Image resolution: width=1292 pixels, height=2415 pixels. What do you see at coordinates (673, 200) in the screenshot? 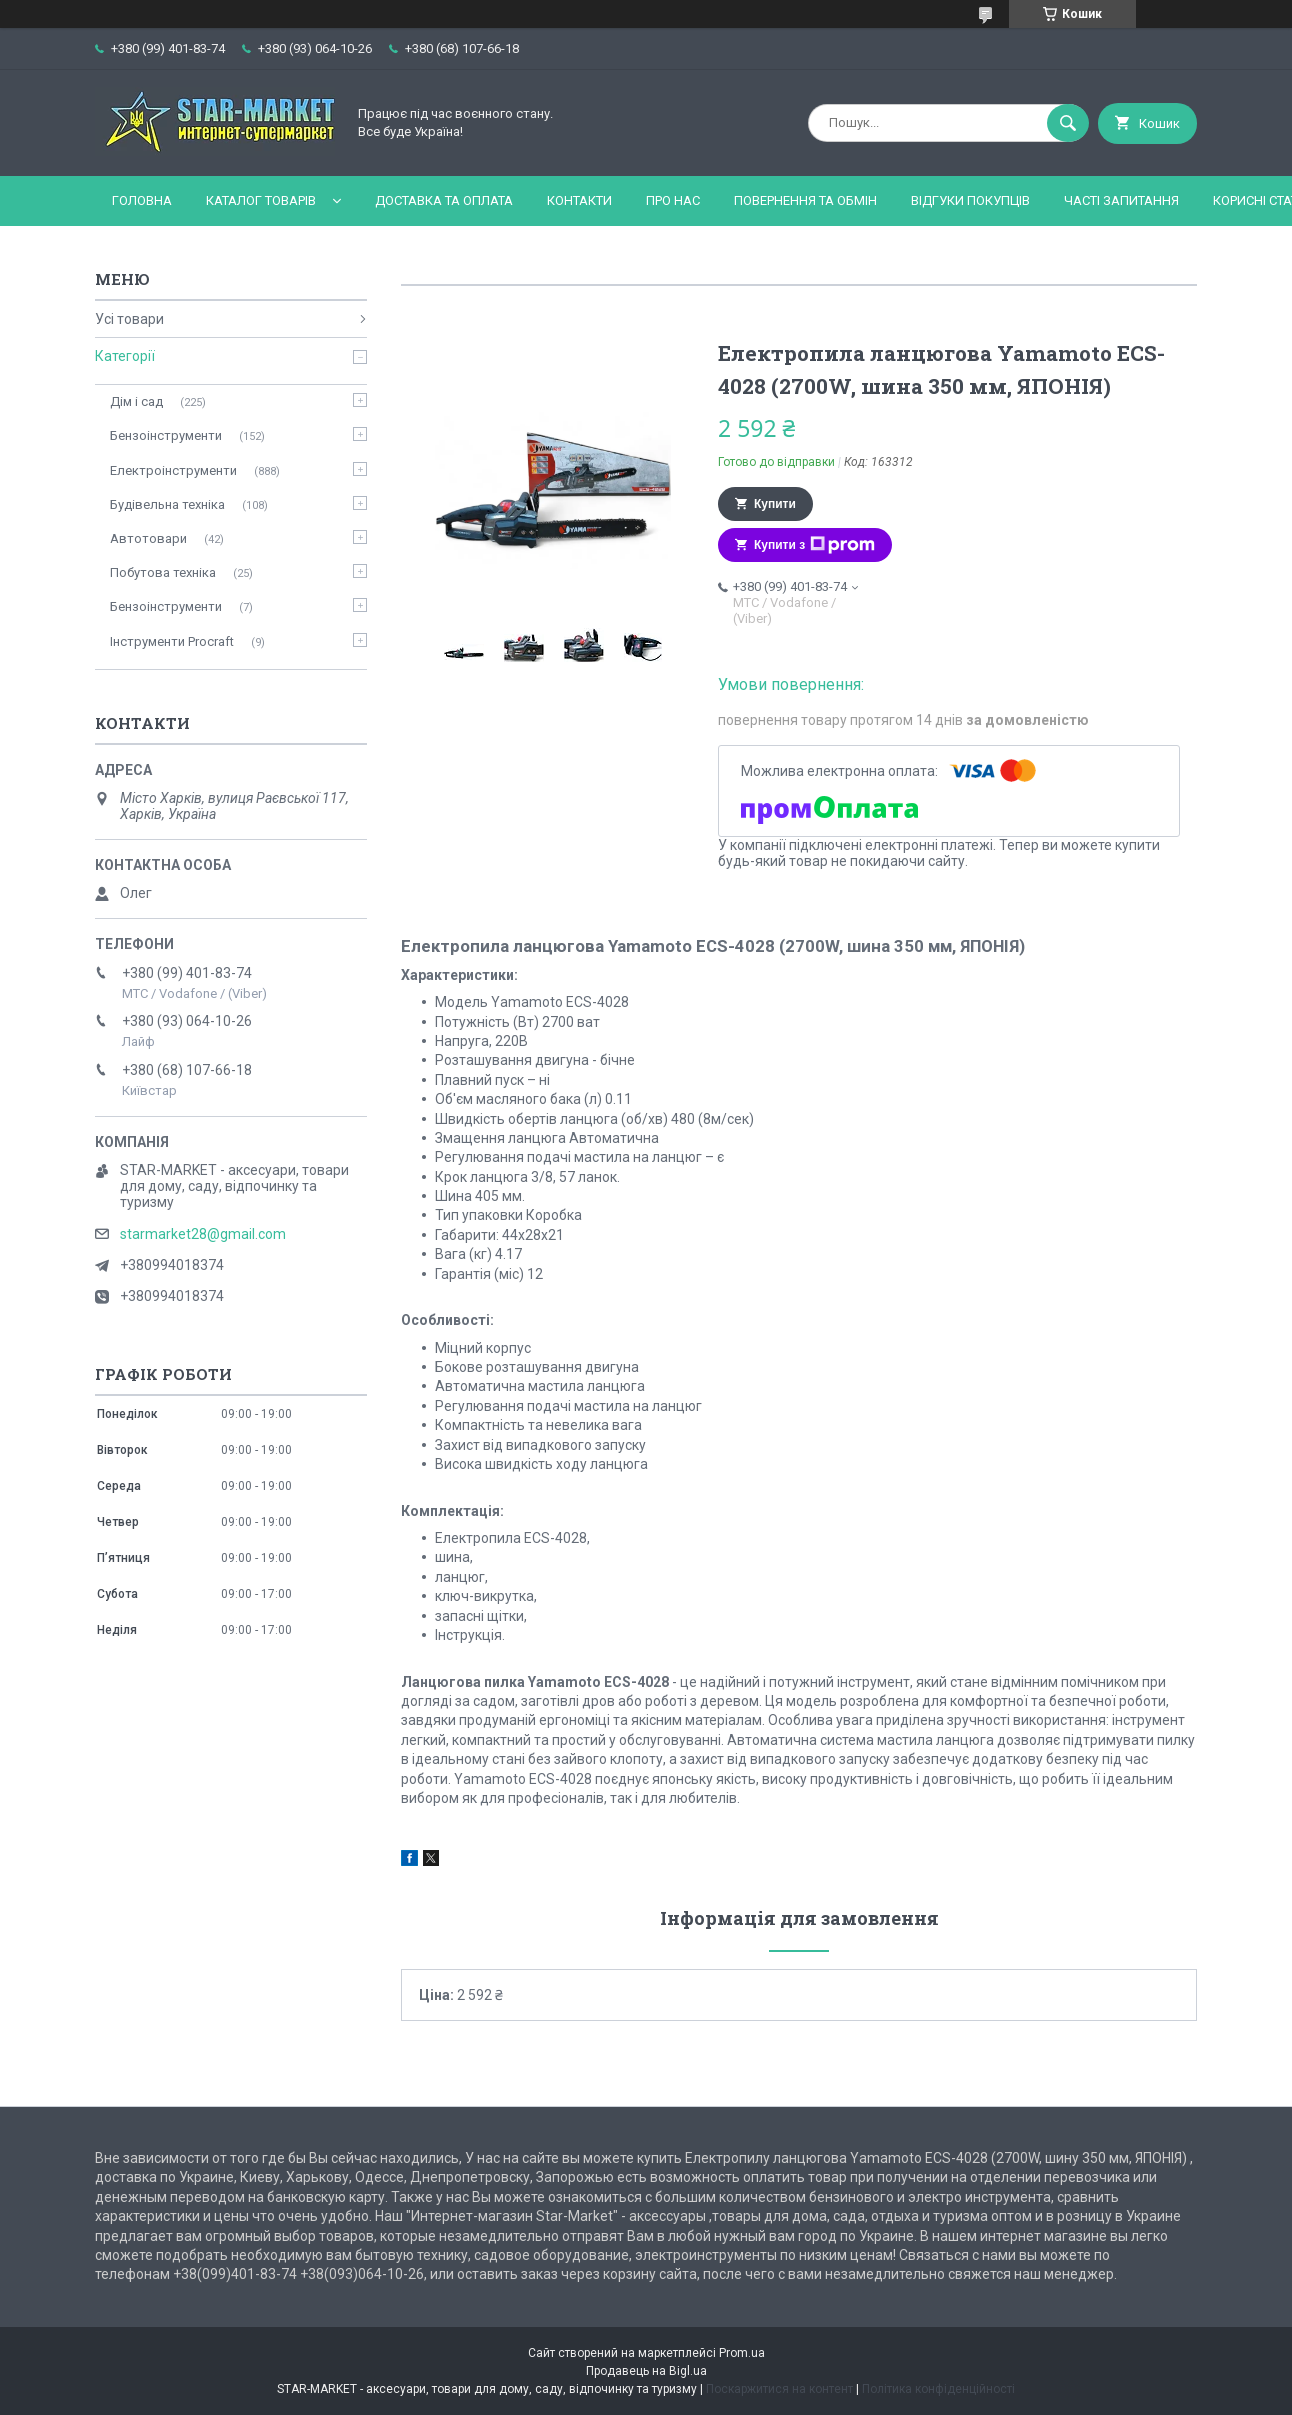
I see `Про нас` at bounding box center [673, 200].